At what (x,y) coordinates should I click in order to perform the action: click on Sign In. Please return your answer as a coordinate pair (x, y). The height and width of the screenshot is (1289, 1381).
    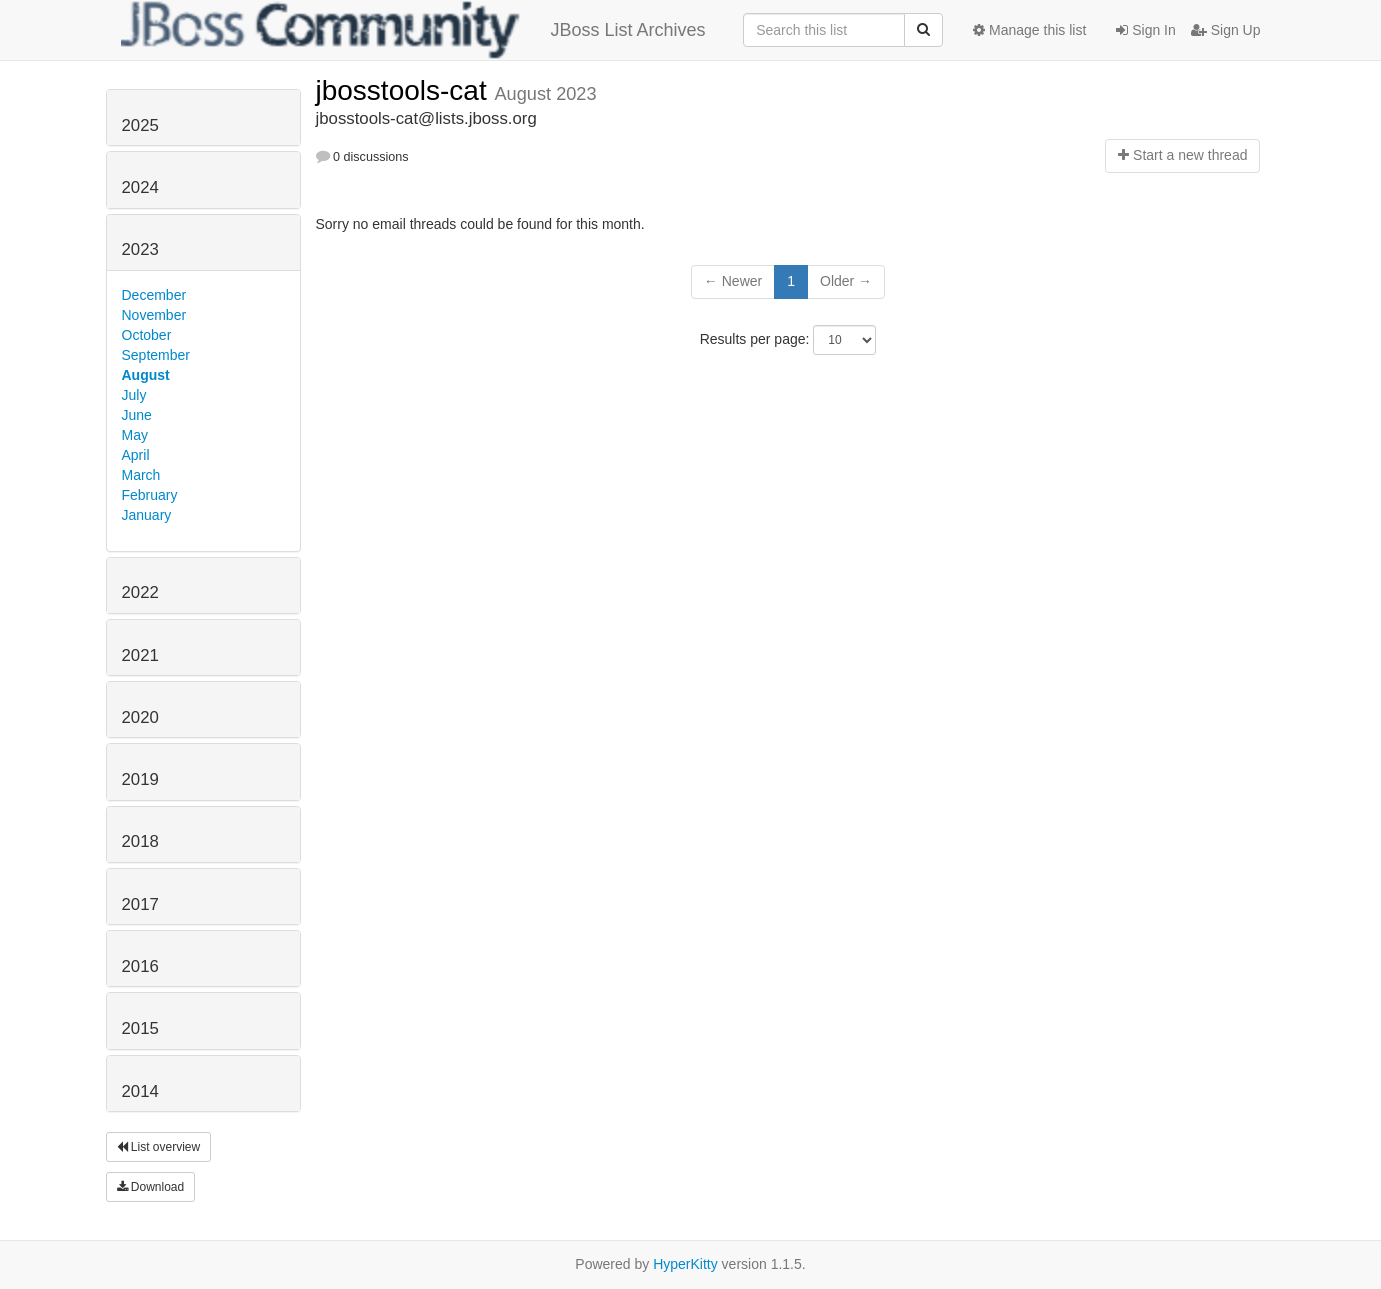
    Looking at the image, I should click on (1145, 30).